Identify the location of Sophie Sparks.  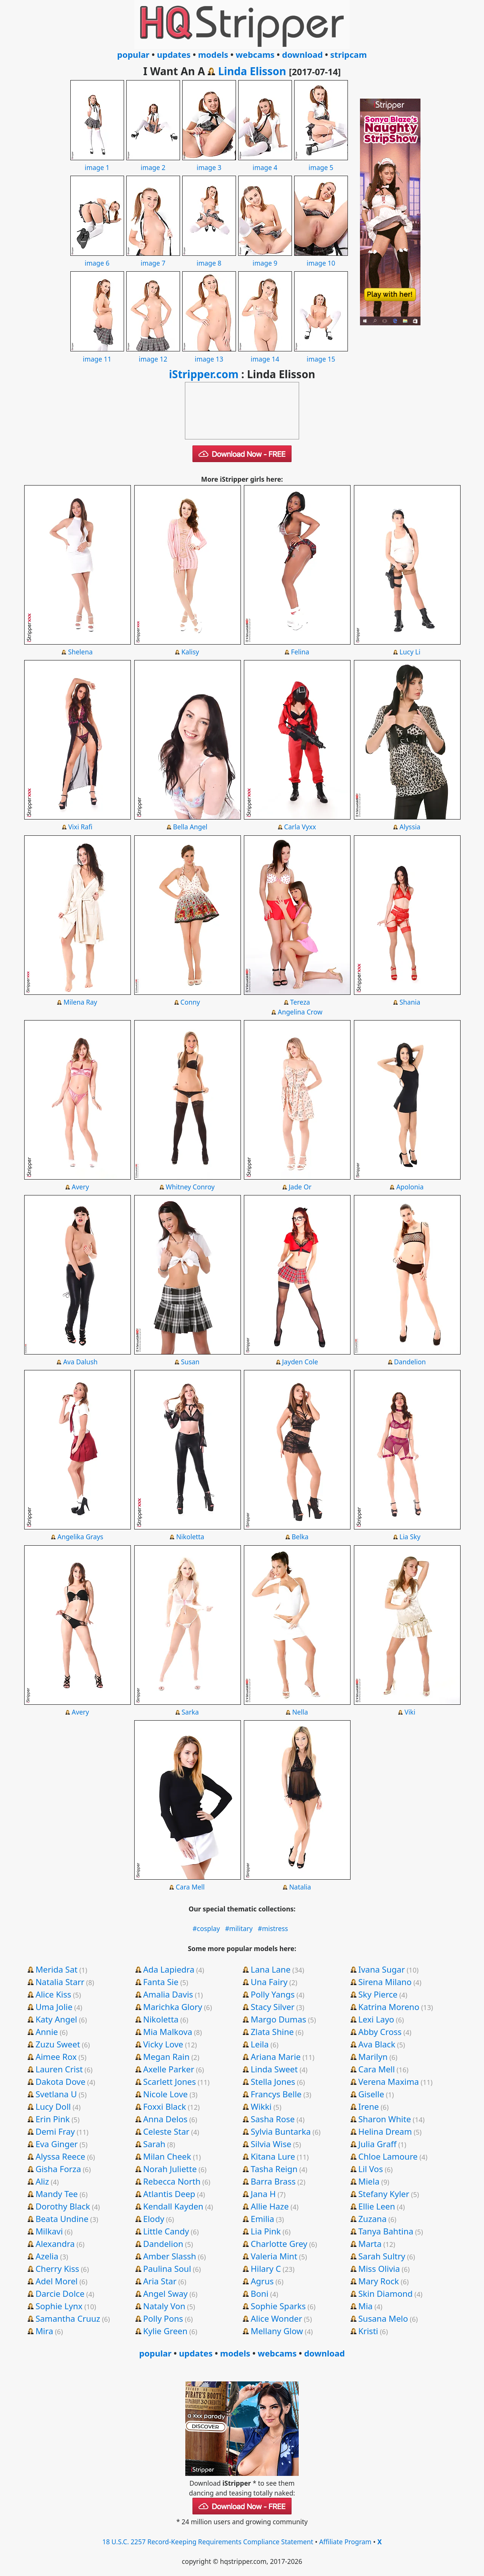
(278, 2306).